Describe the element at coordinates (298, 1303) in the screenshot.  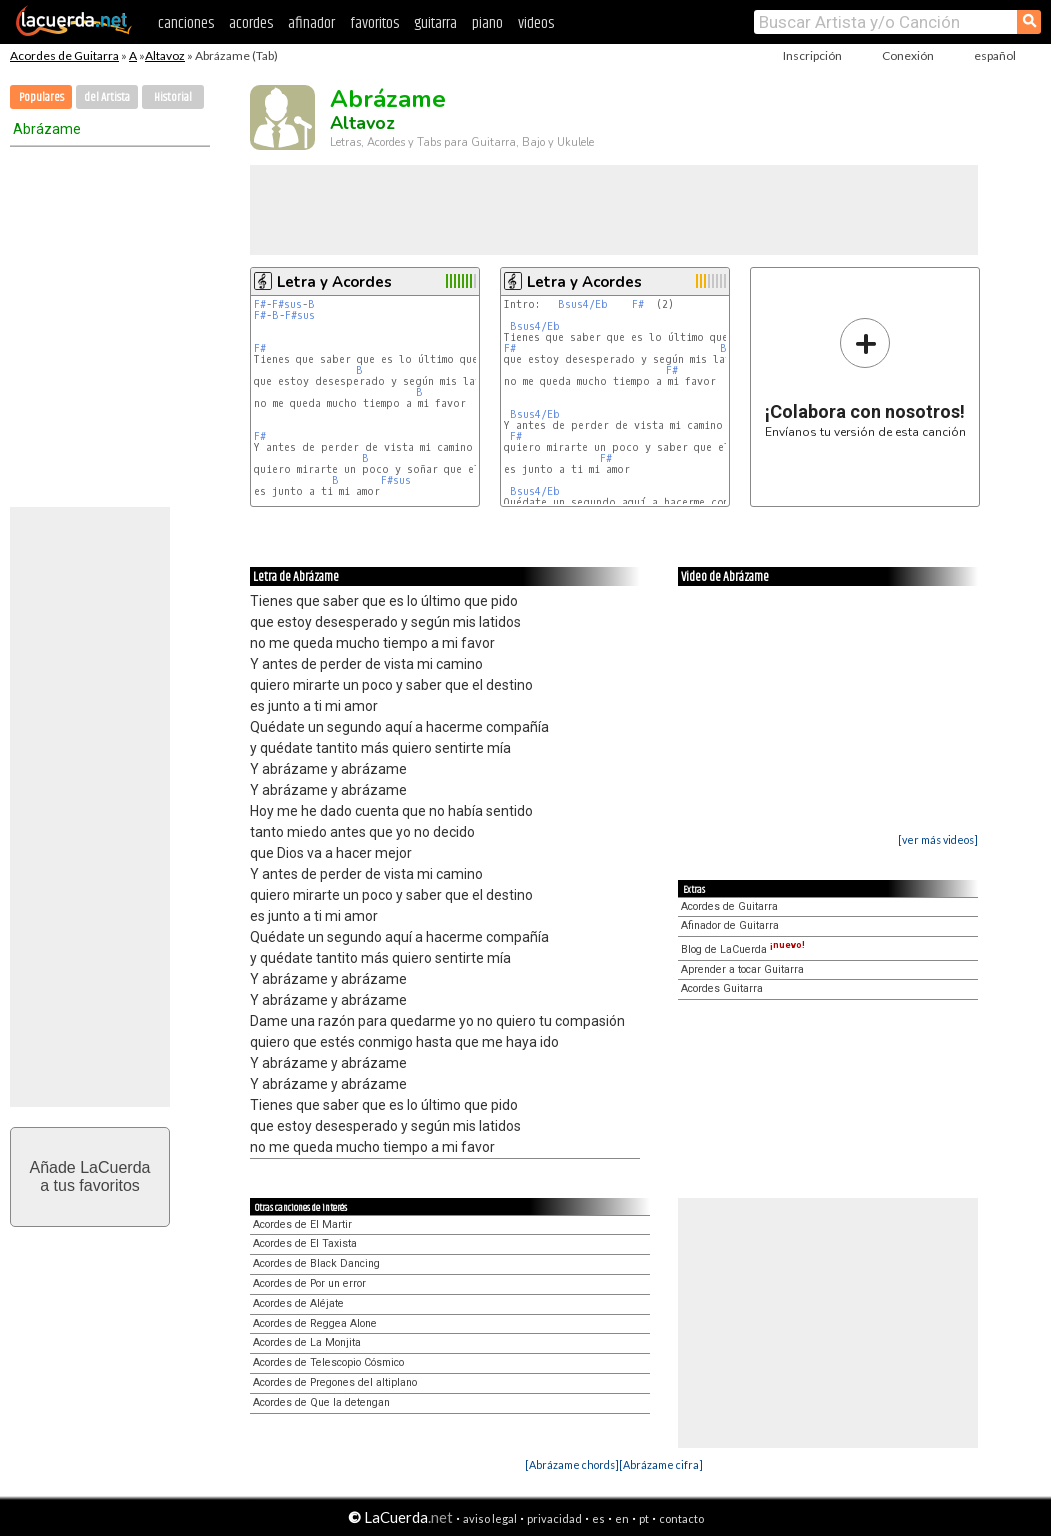
I see `Acordes de Aléjate` at that location.